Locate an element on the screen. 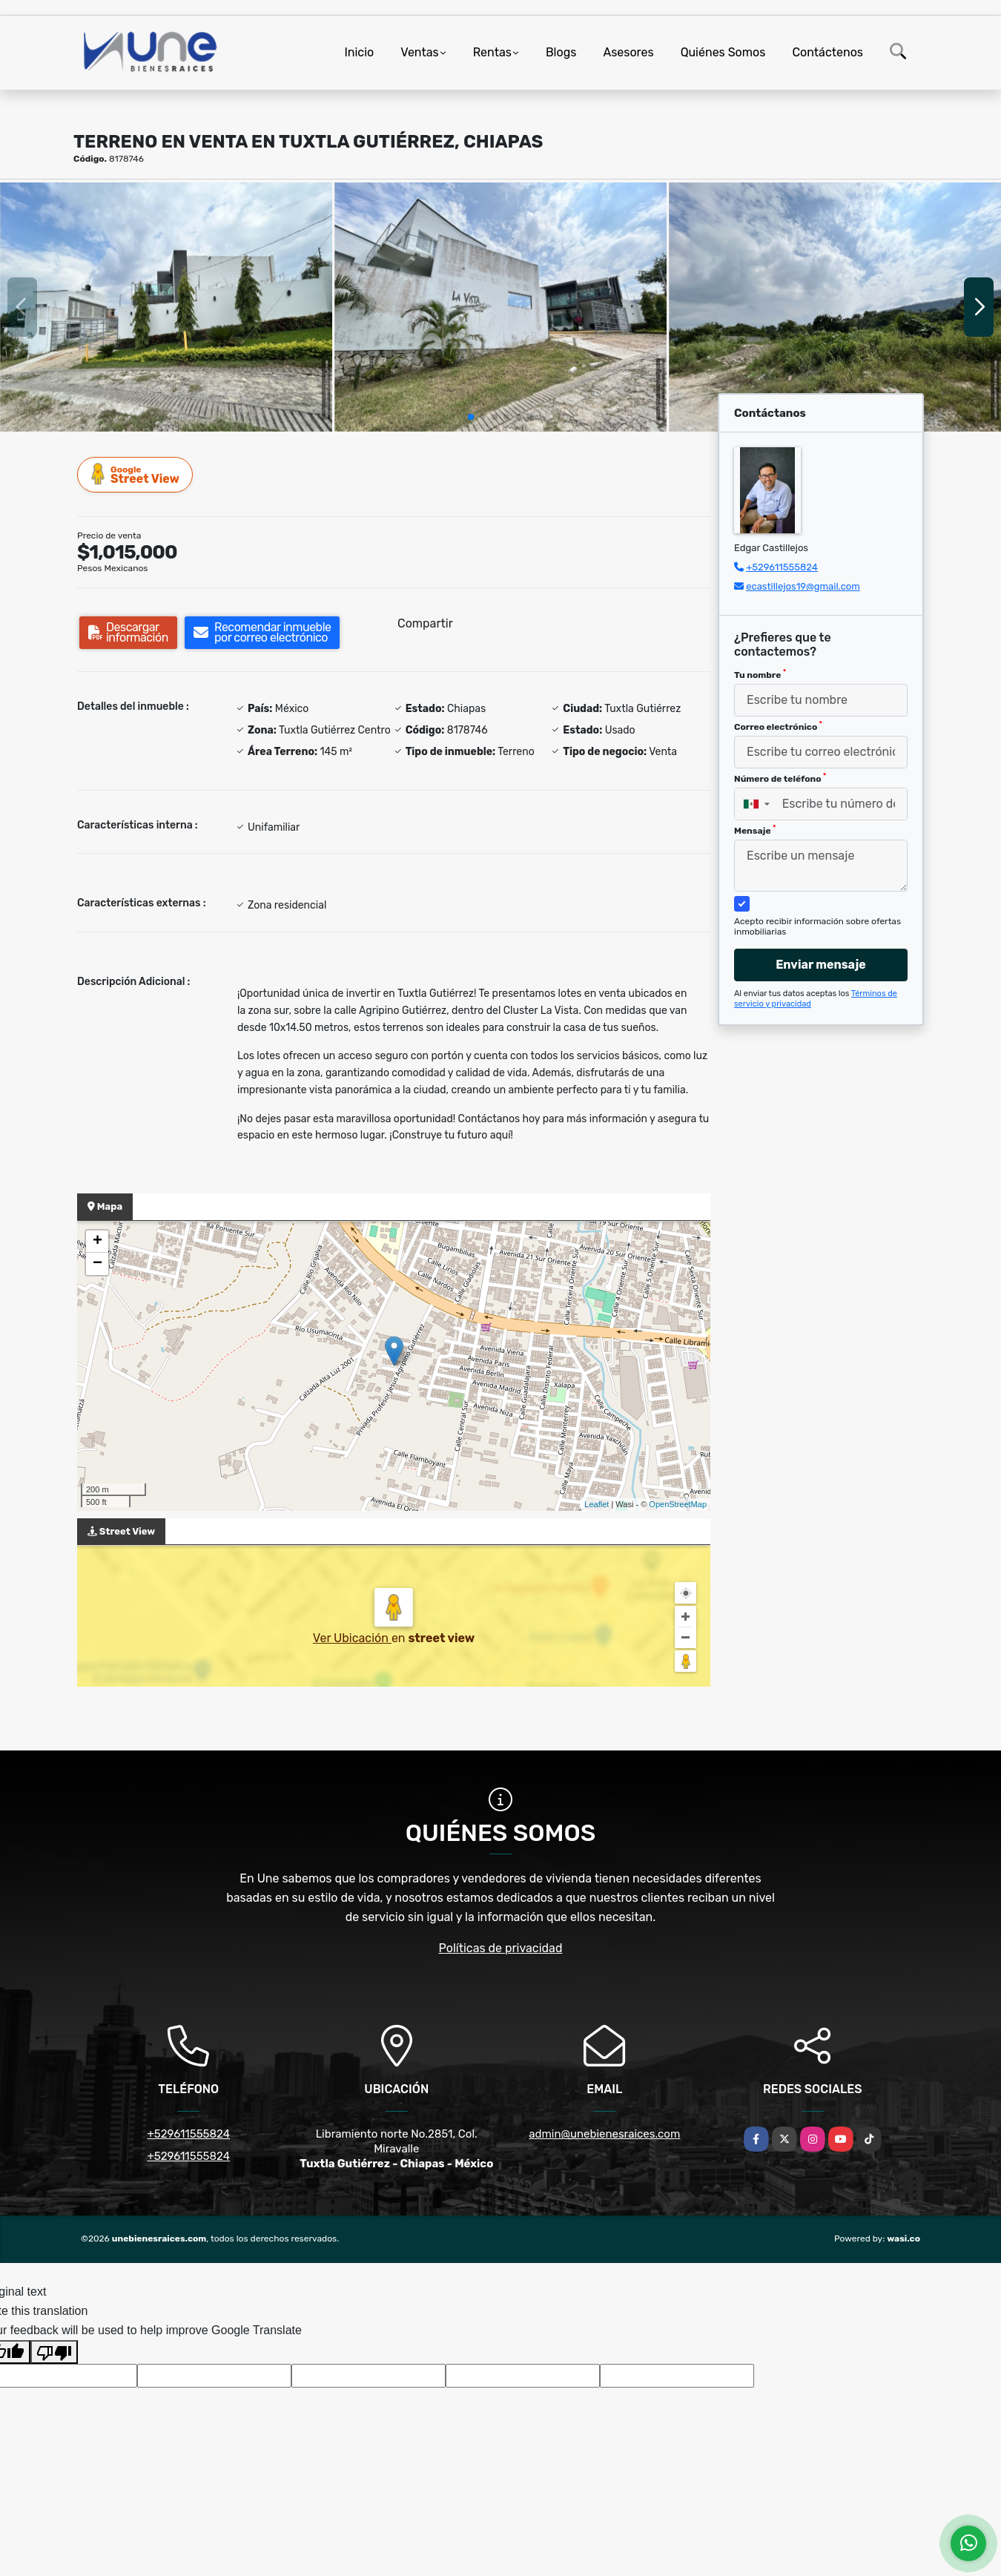  Street View is located at coordinates (135, 474).